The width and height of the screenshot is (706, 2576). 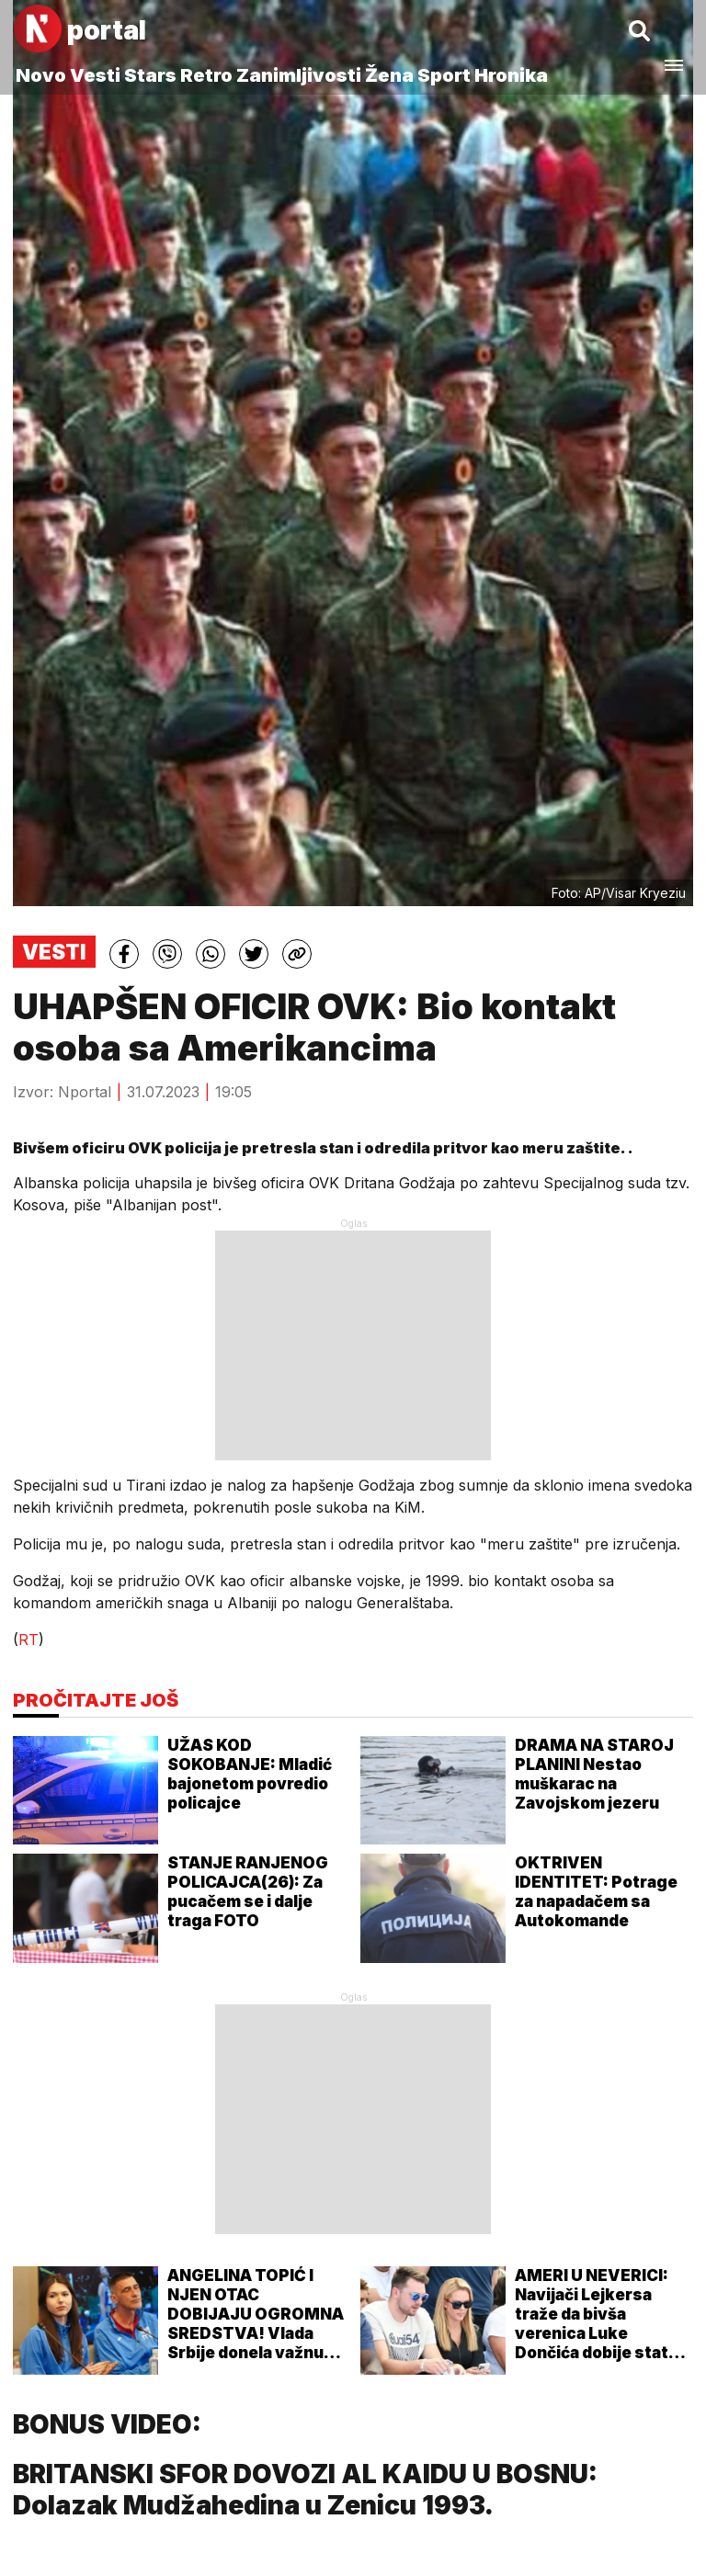 I want to click on Sport, so click(x=444, y=75).